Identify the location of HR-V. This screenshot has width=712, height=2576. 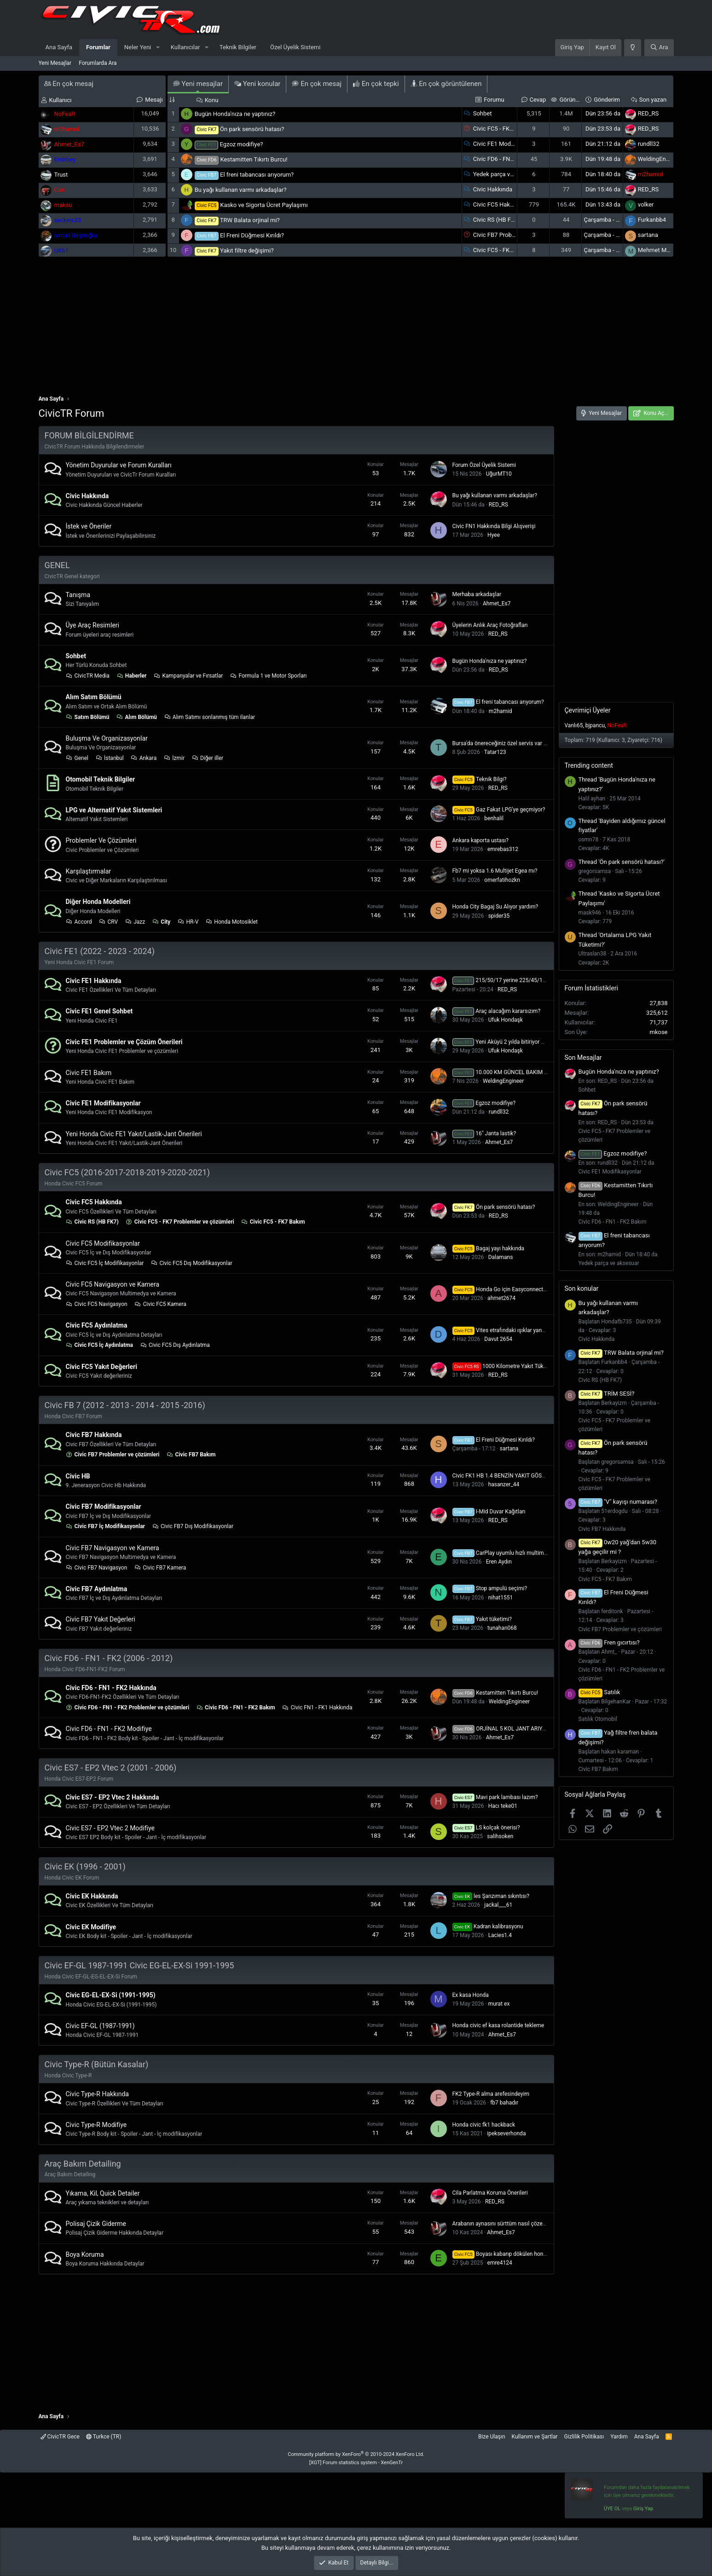
(187, 922).